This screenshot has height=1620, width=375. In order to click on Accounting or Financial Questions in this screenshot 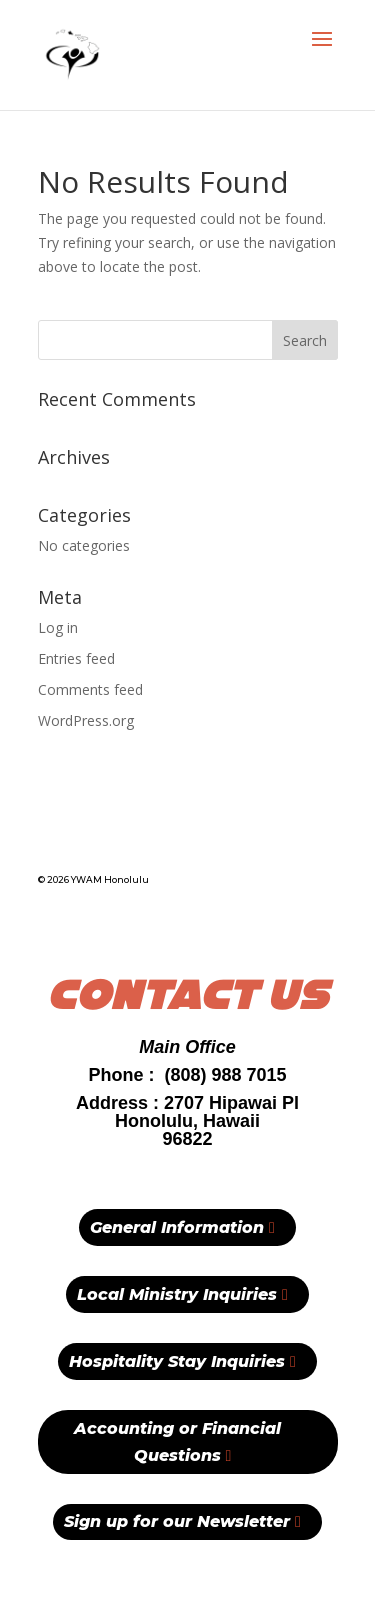, I will do `click(177, 1442)`.